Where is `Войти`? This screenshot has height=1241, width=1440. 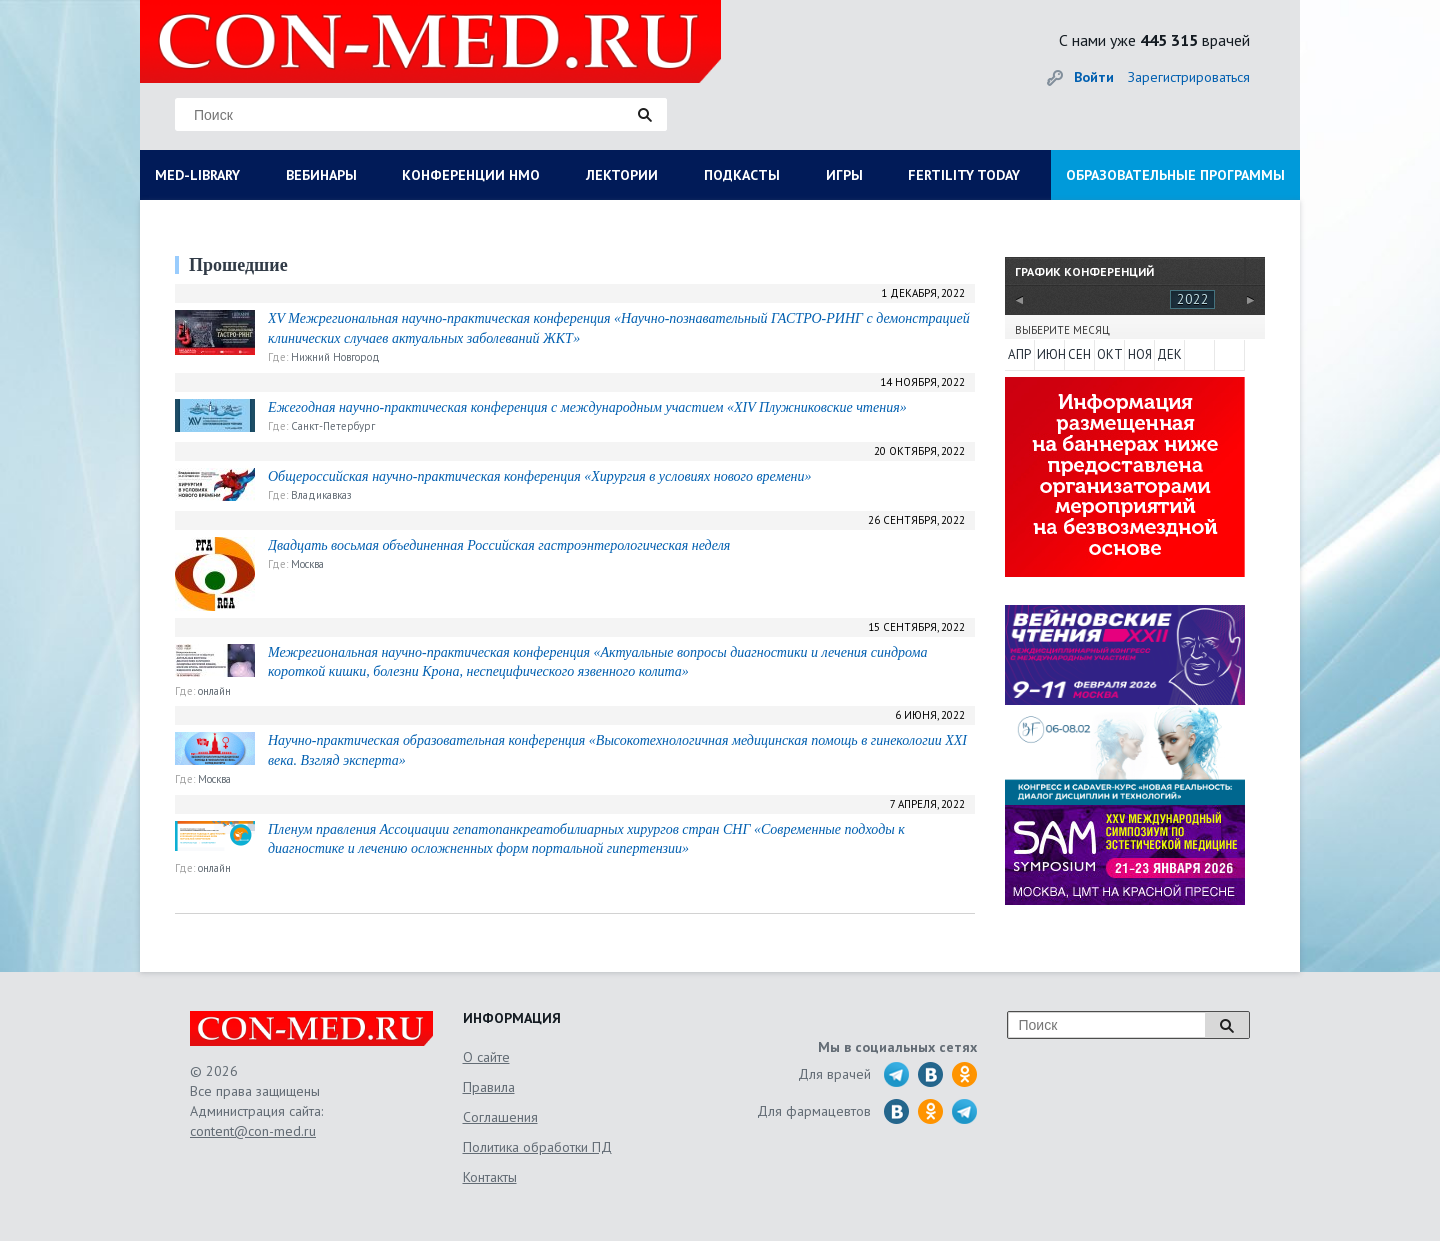 Войти is located at coordinates (1094, 77).